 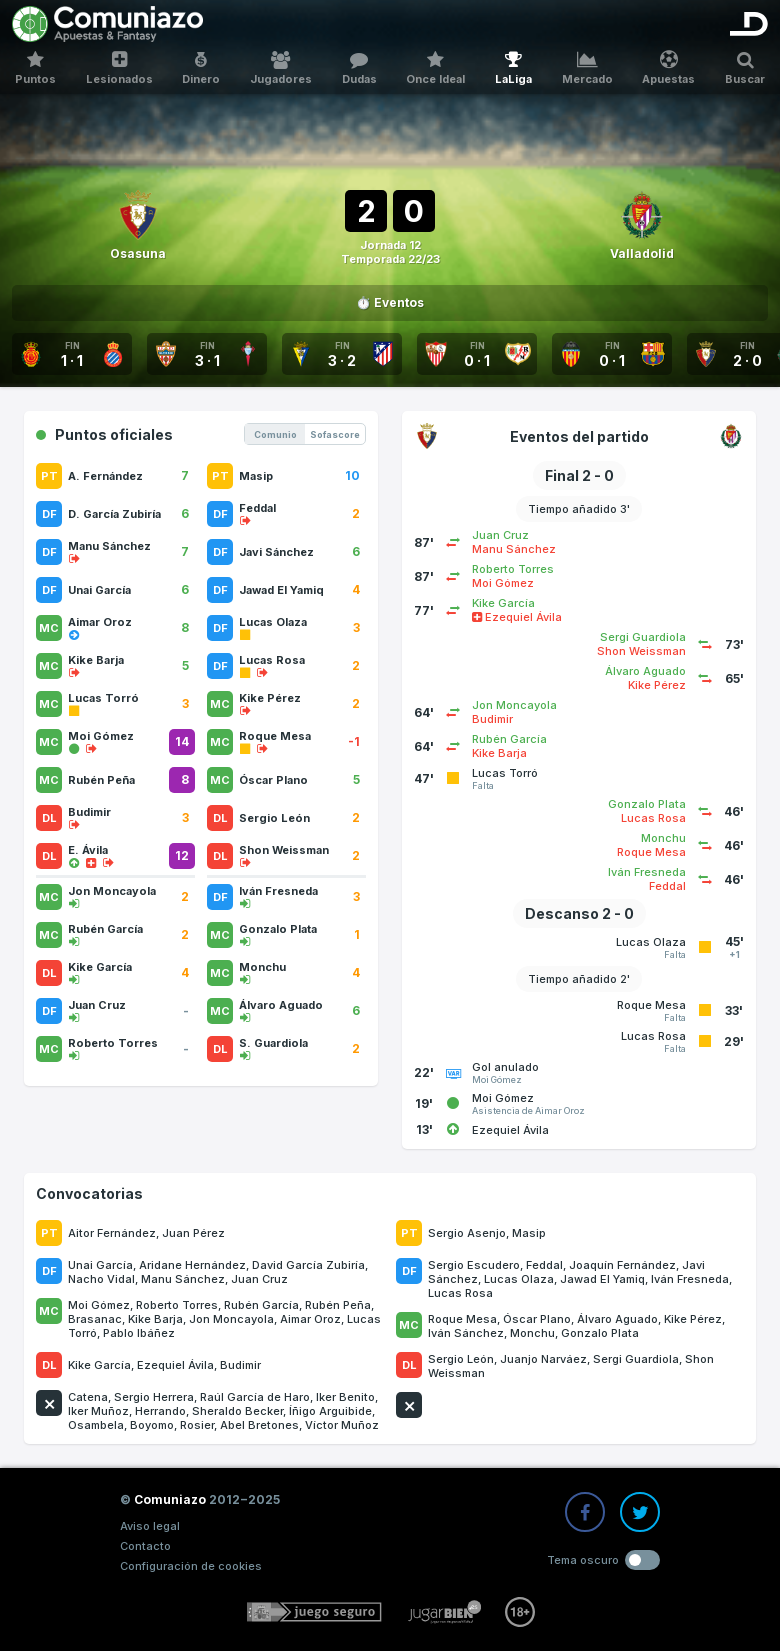 I want to click on Comunio, so click(x=275, y=434).